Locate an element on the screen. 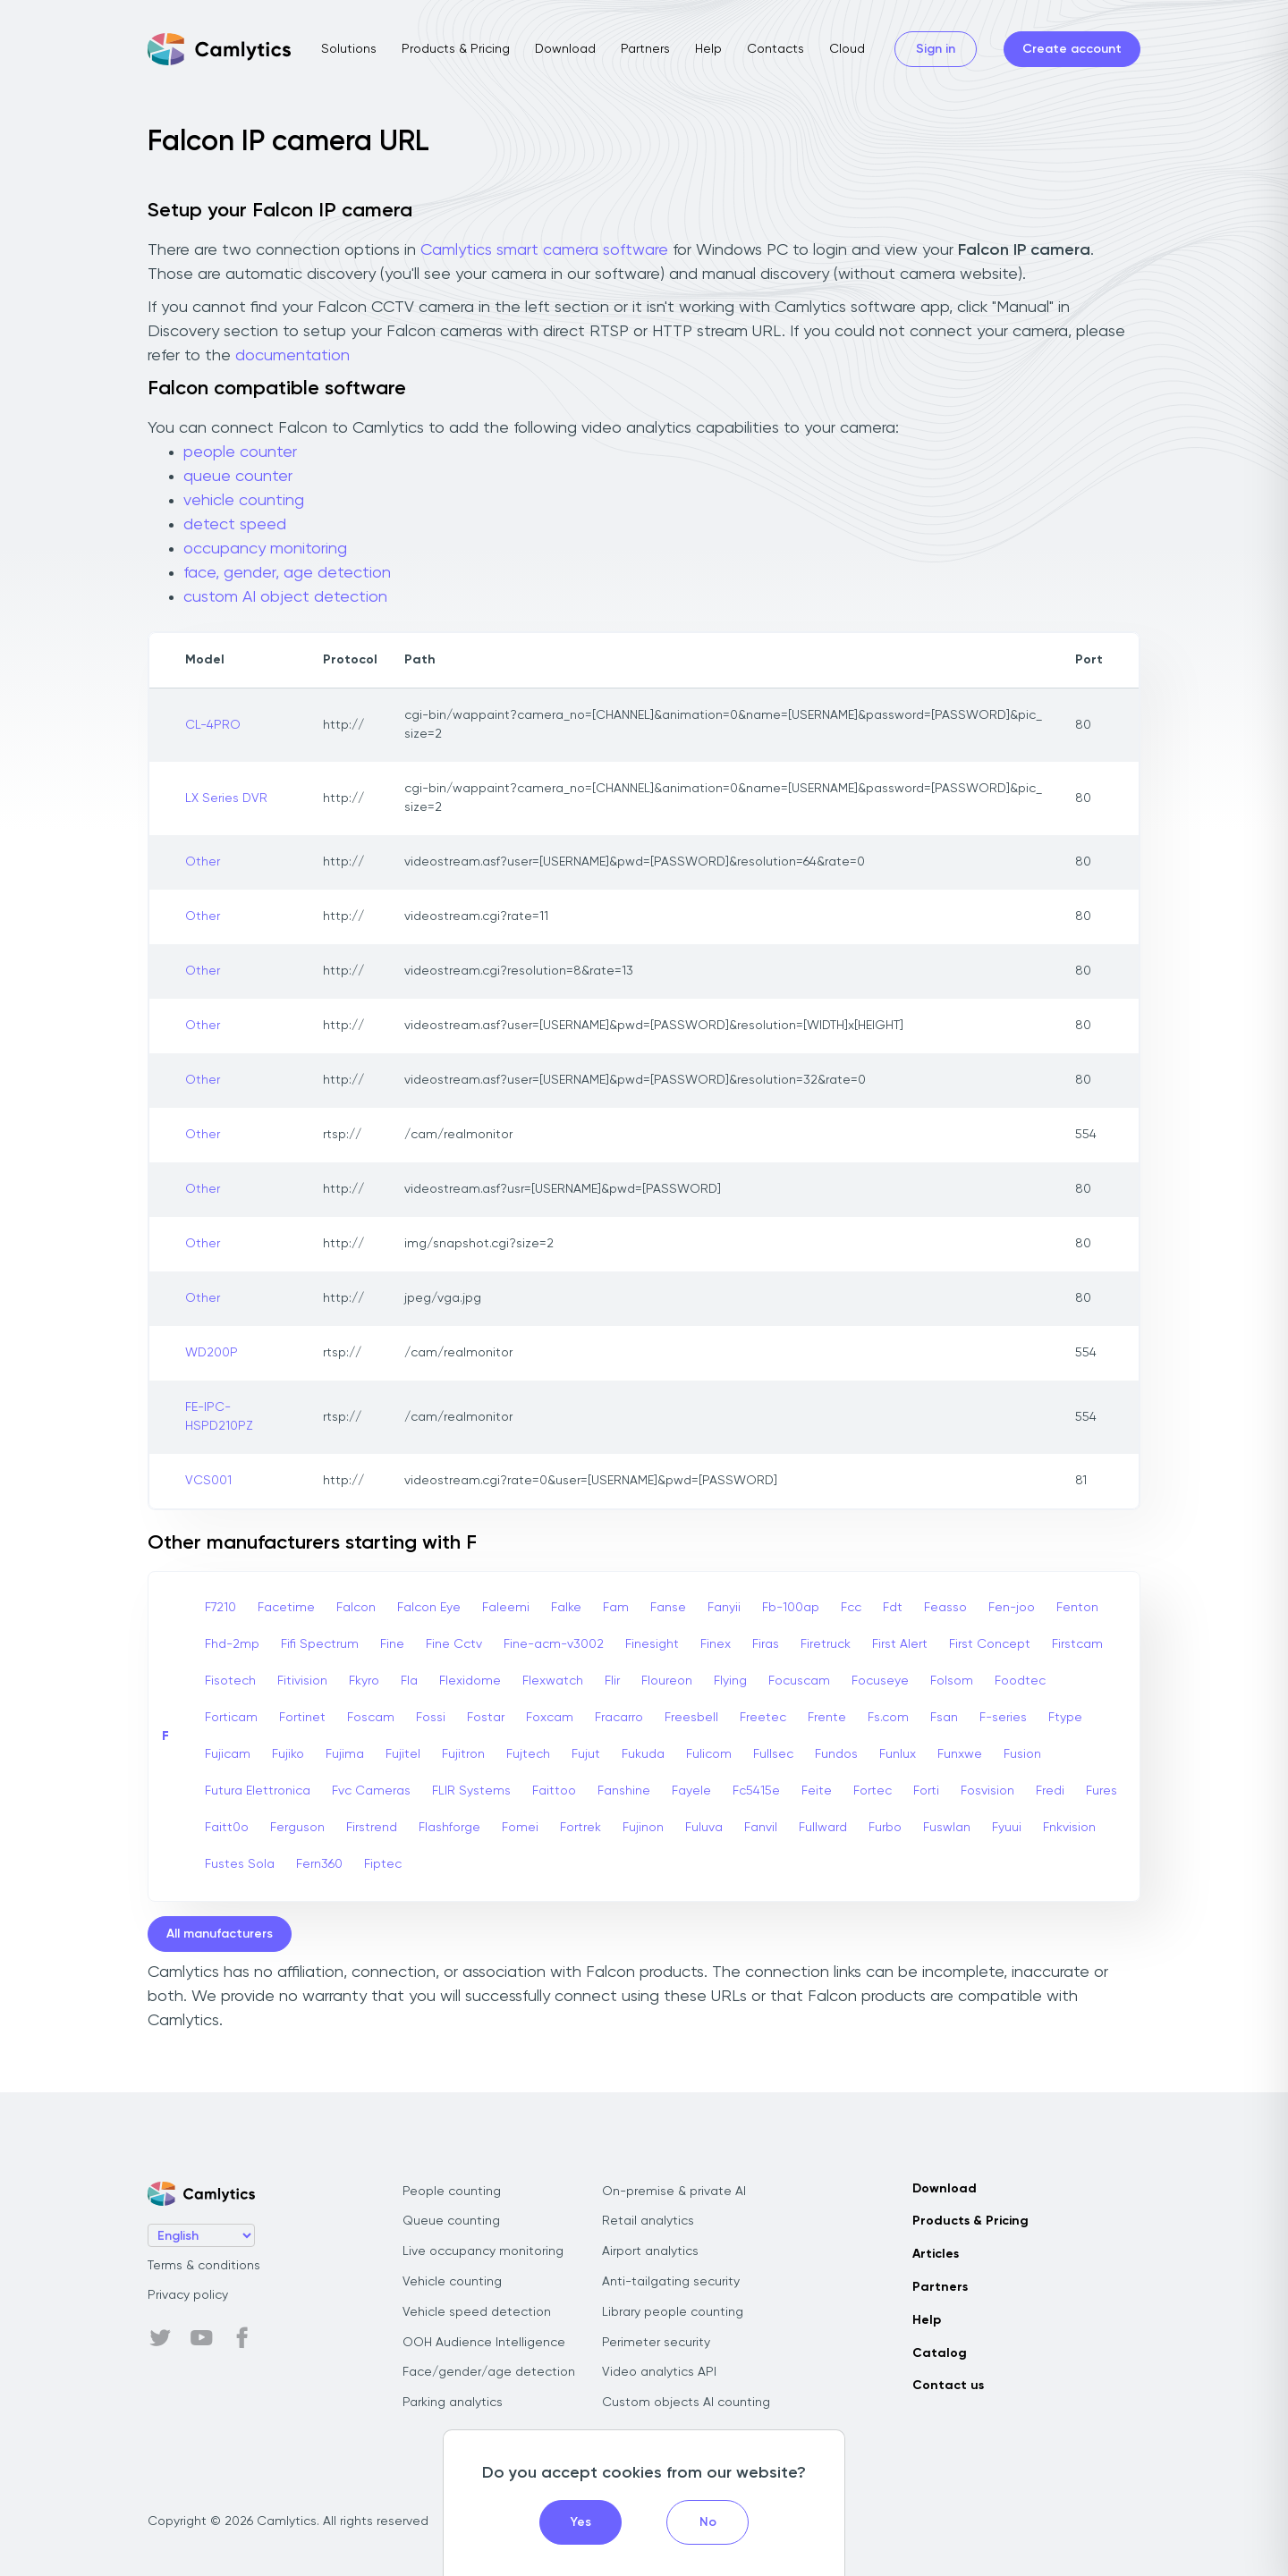 This screenshot has width=1288, height=2576. Fullward is located at coordinates (823, 1827).